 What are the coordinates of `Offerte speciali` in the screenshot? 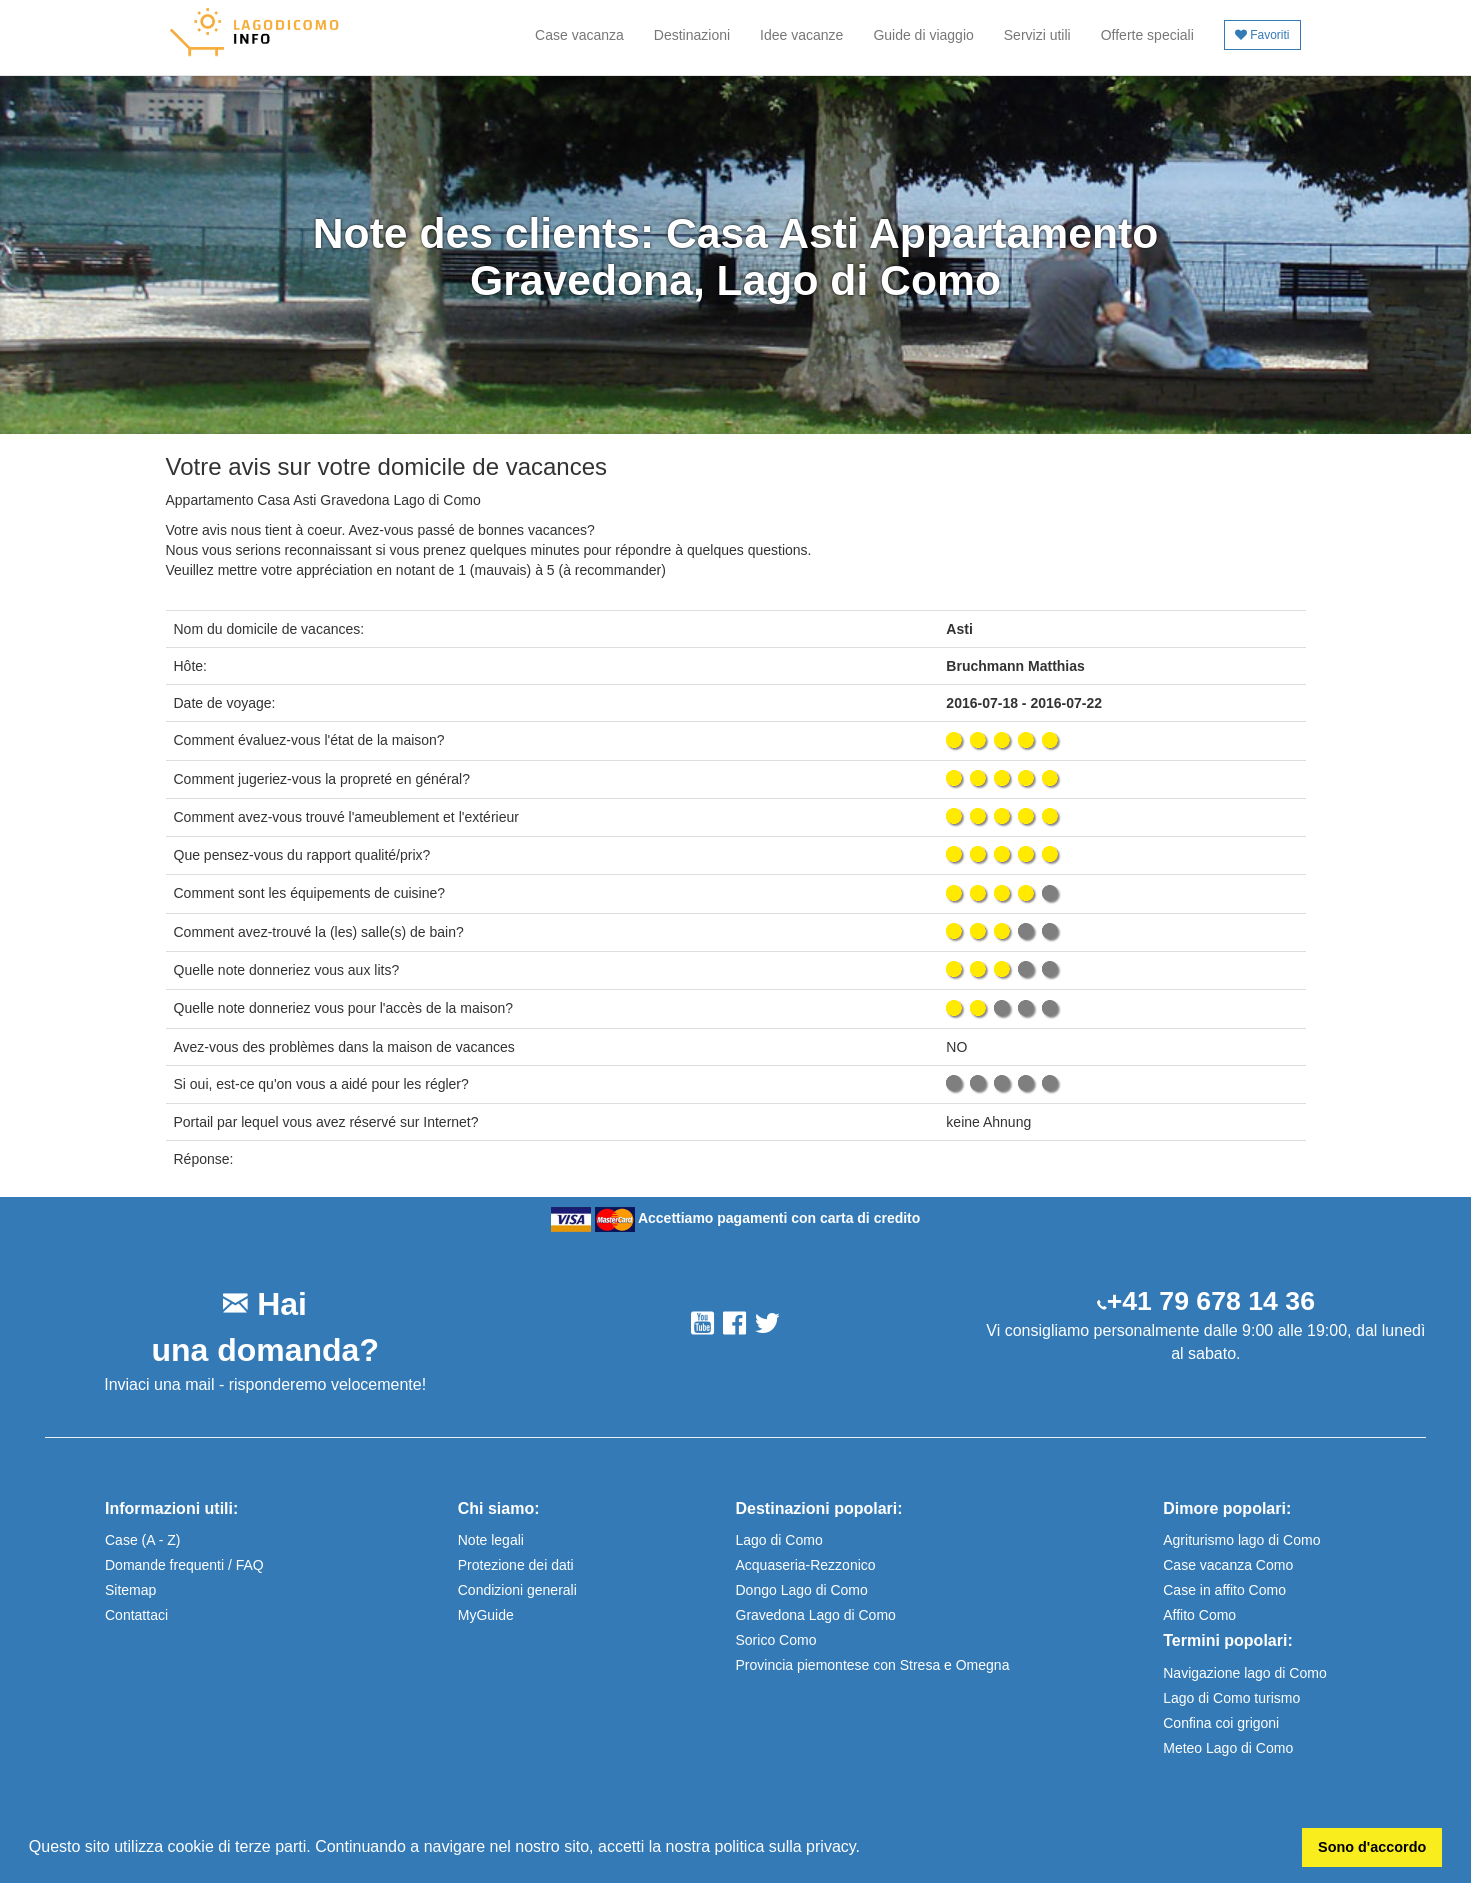 It's located at (1147, 35).